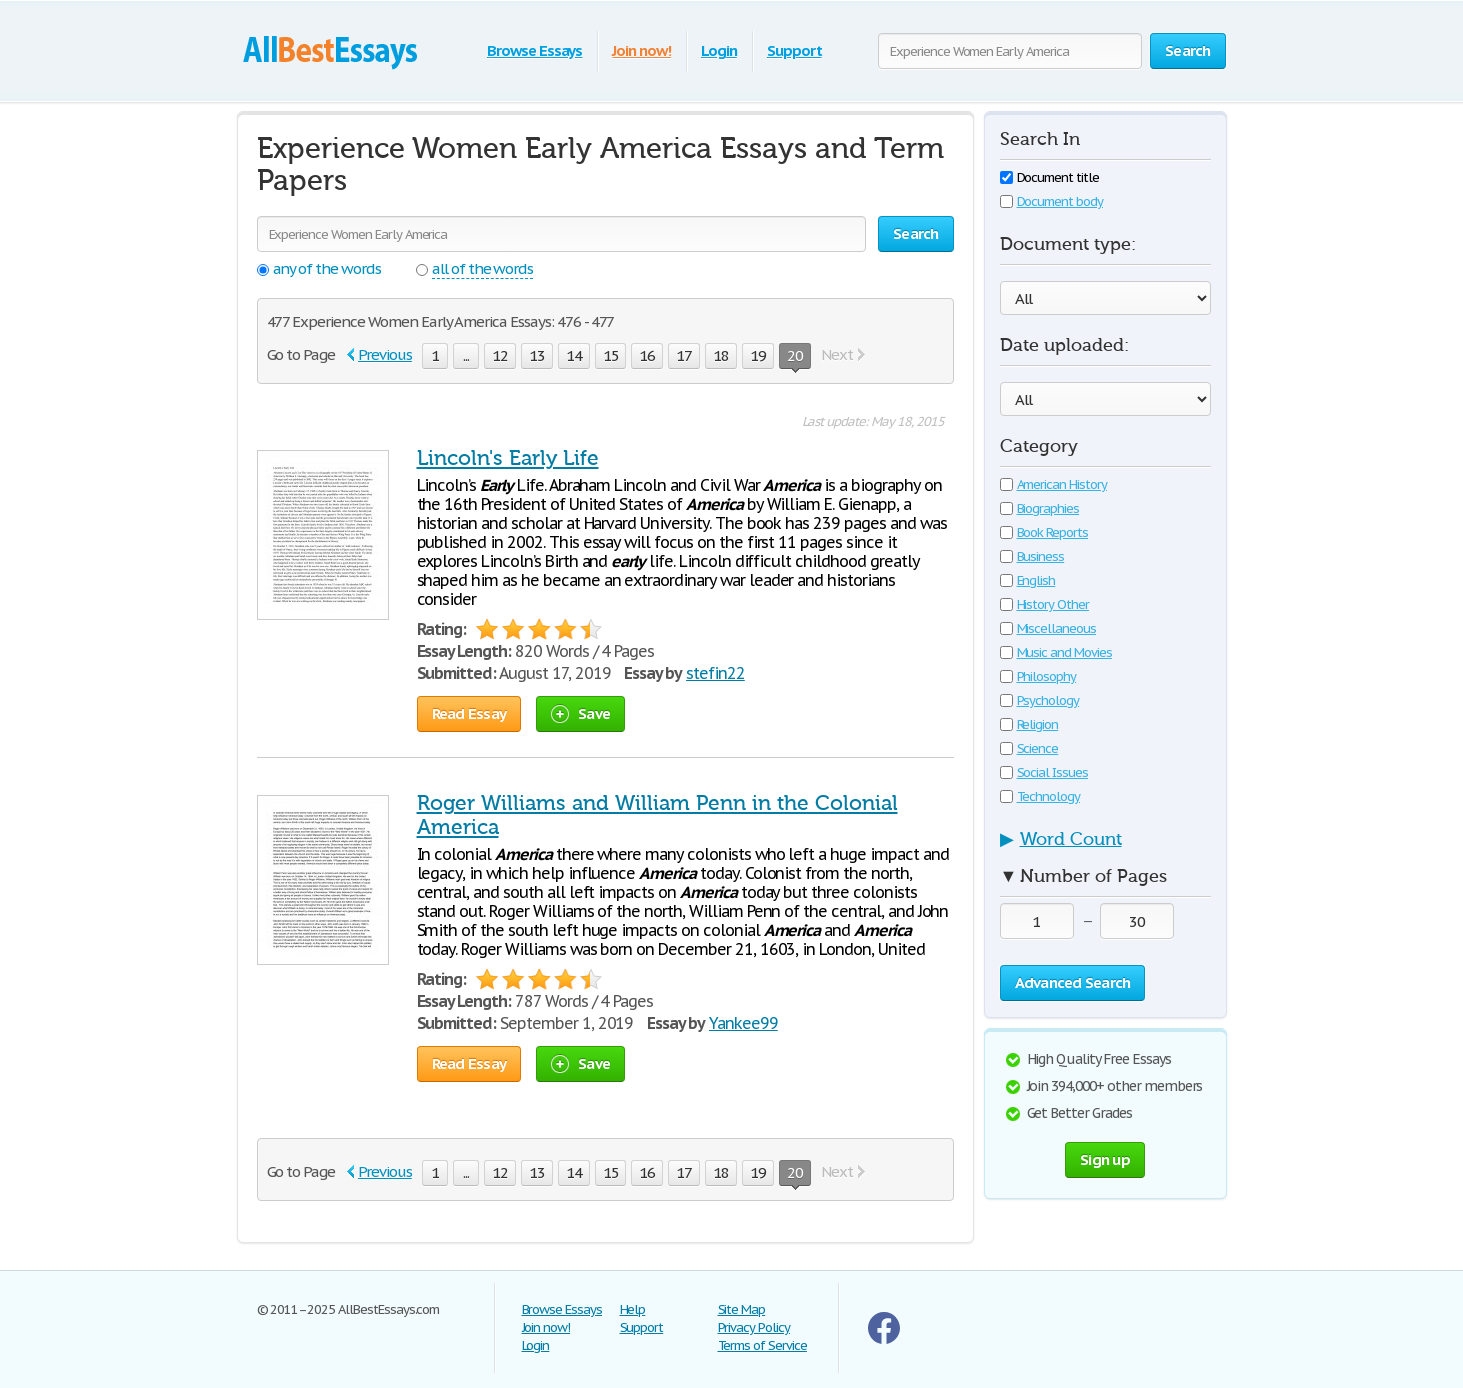 This screenshot has height=1388, width=1463. I want to click on Advanced Search, so click(1073, 982).